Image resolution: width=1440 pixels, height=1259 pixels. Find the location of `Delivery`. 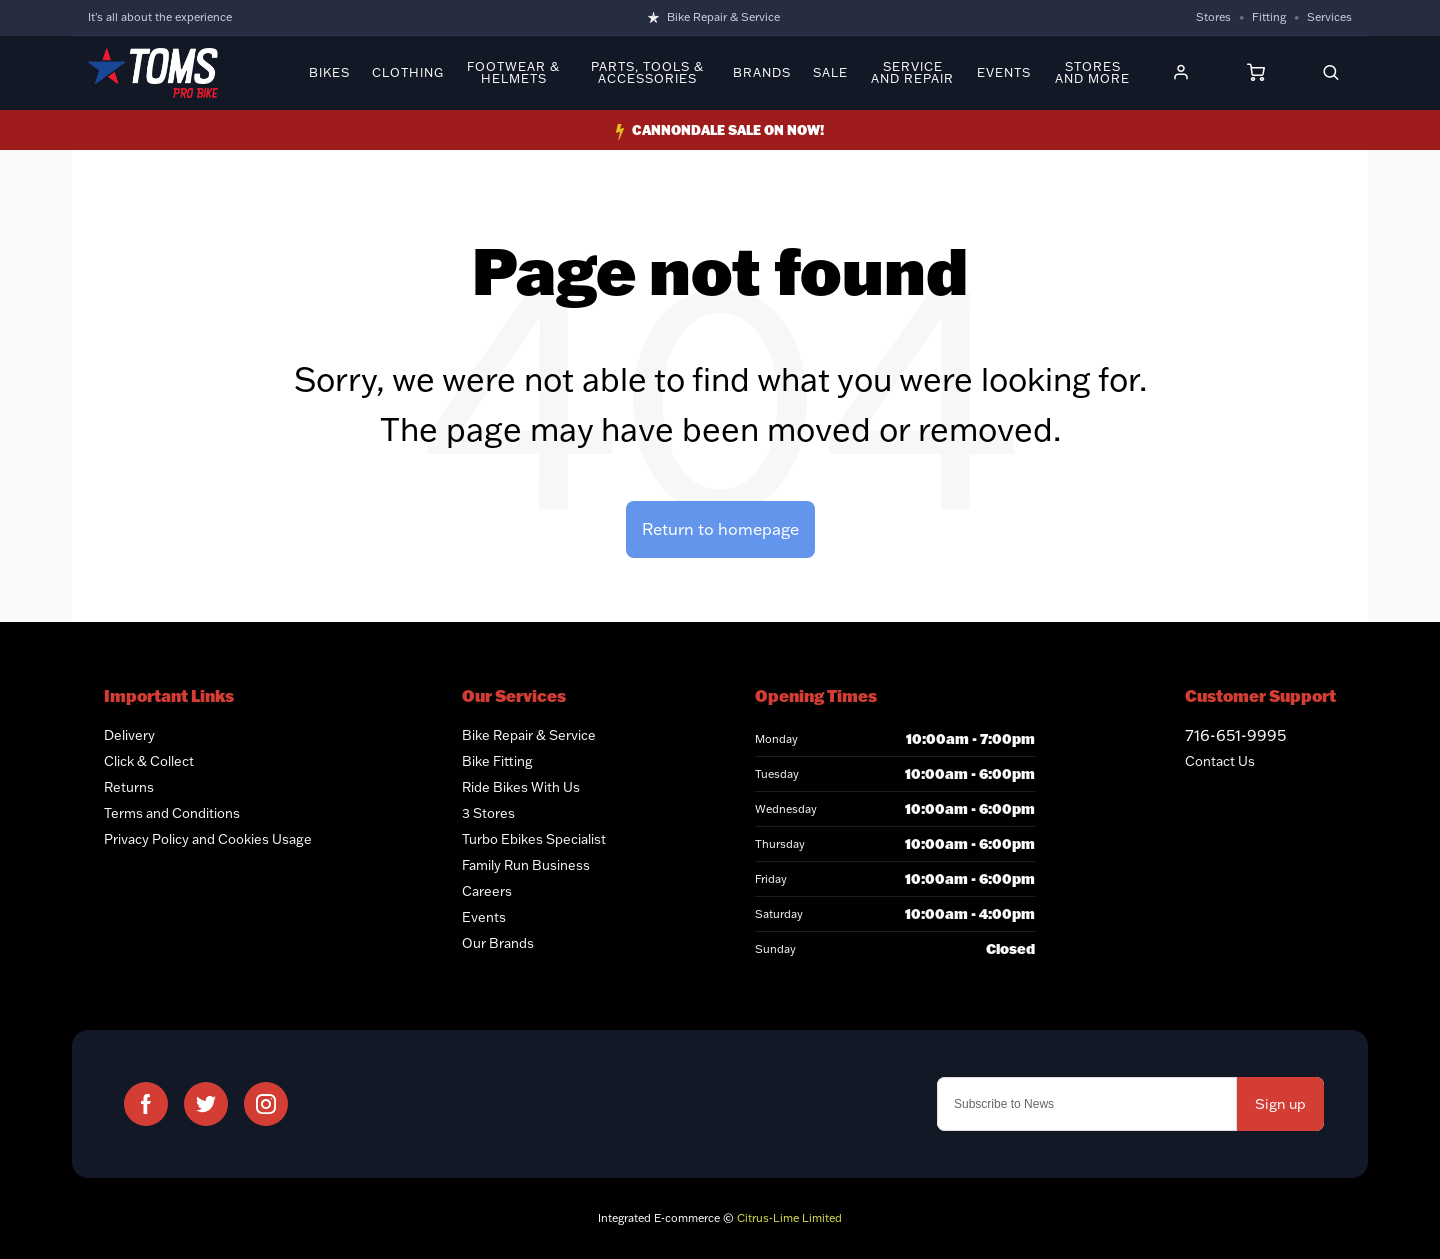

Delivery is located at coordinates (129, 735).